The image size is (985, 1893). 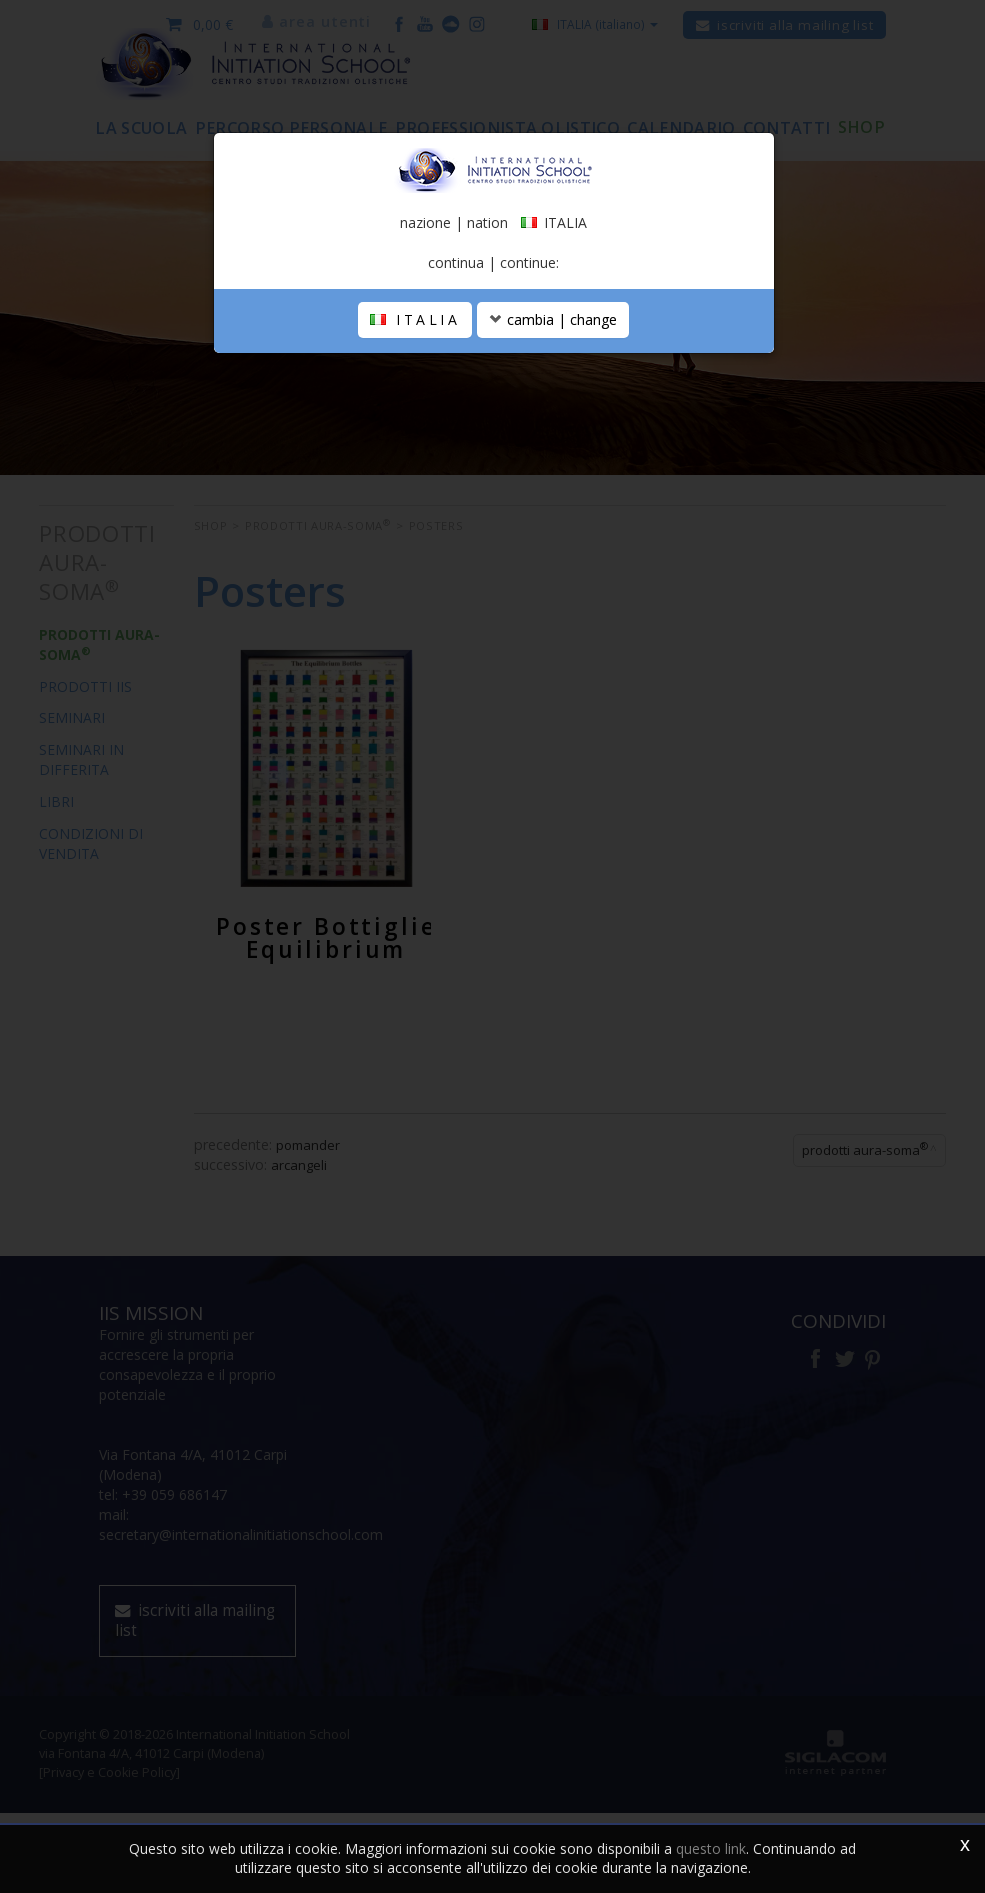 What do you see at coordinates (415, 376) in the screenshot?
I see `ITALIA` at bounding box center [415, 376].